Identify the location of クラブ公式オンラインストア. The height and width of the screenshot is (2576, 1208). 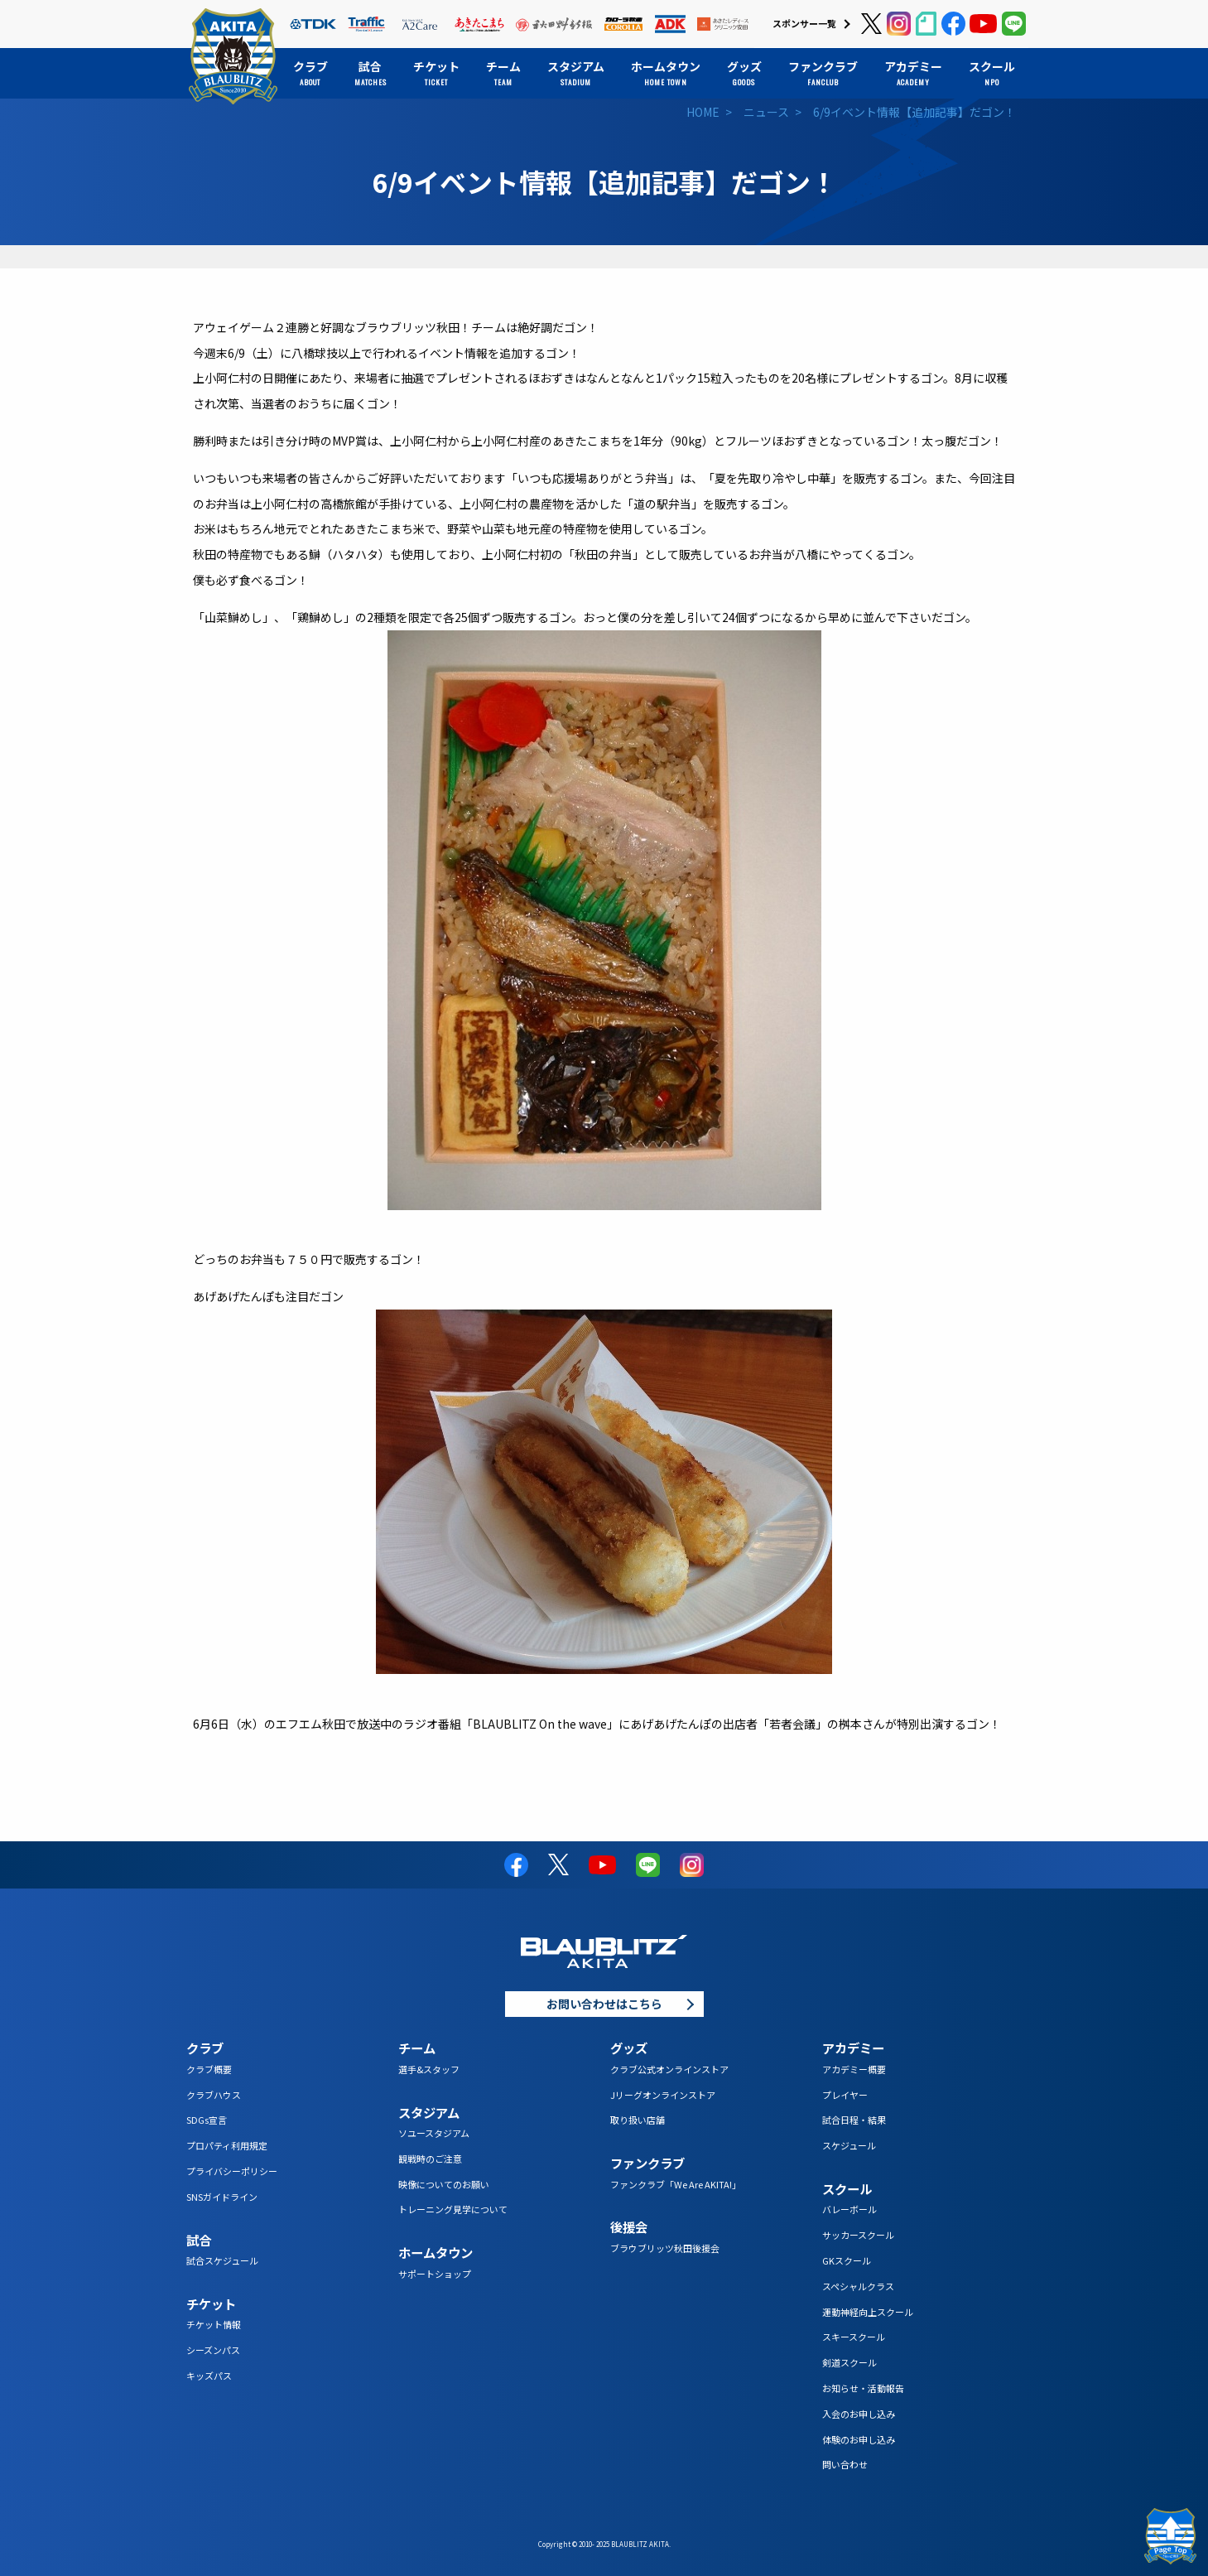
(669, 2069).